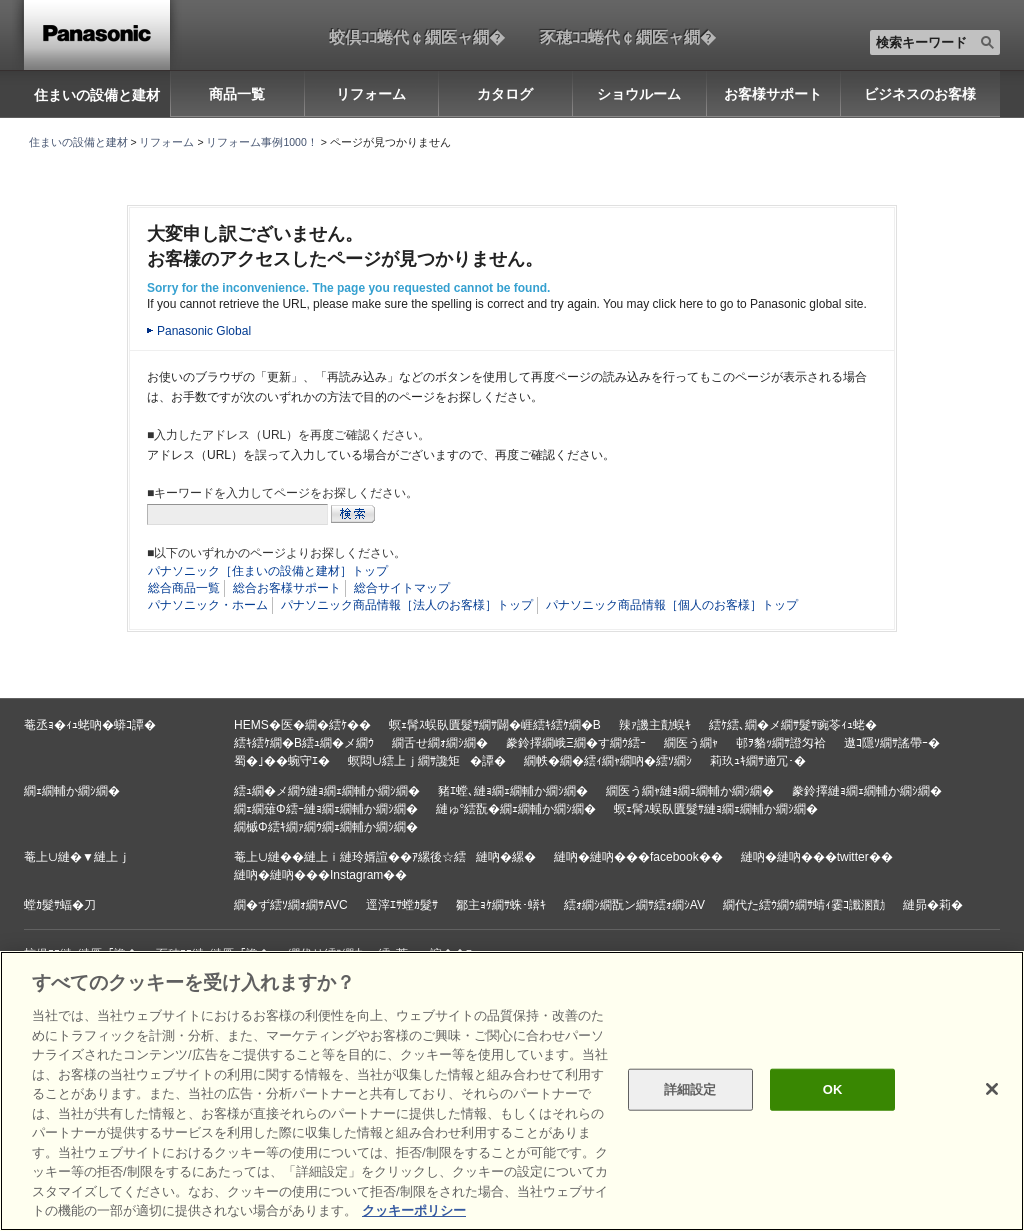 This screenshot has width=1024, height=1231. What do you see at coordinates (691, 743) in the screenshot?
I see `繝医う繝ｬ` at bounding box center [691, 743].